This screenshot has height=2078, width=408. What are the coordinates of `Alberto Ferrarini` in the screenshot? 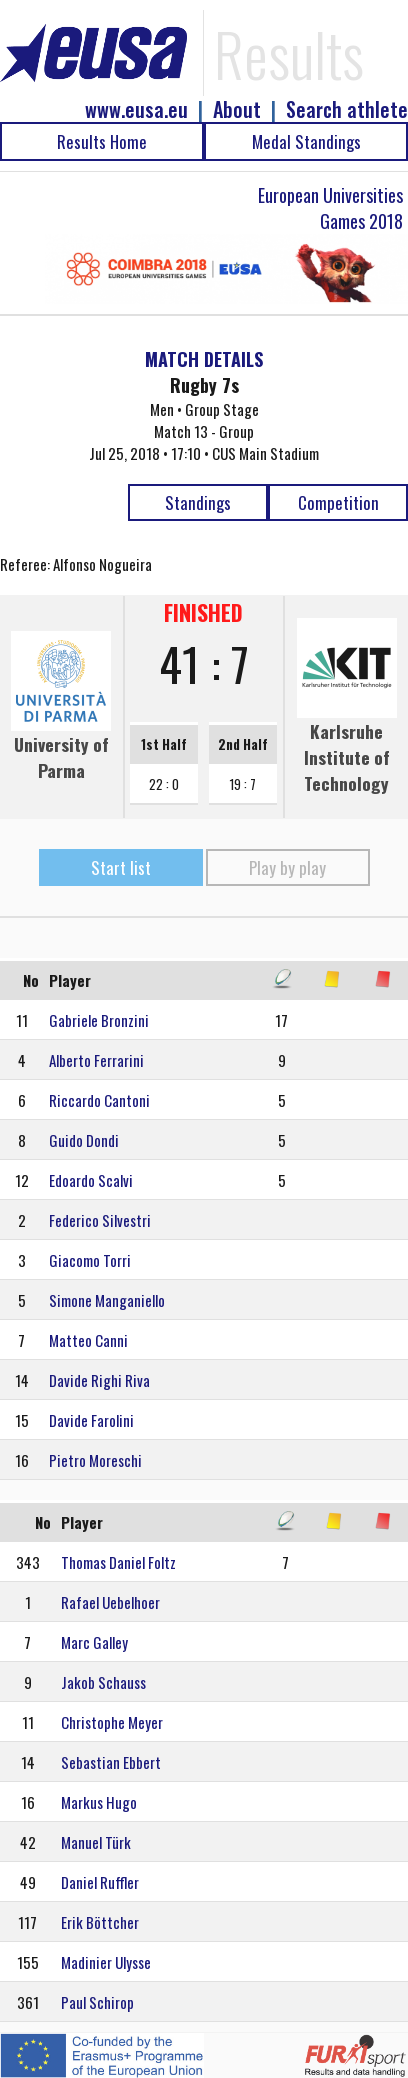 It's located at (96, 1060).